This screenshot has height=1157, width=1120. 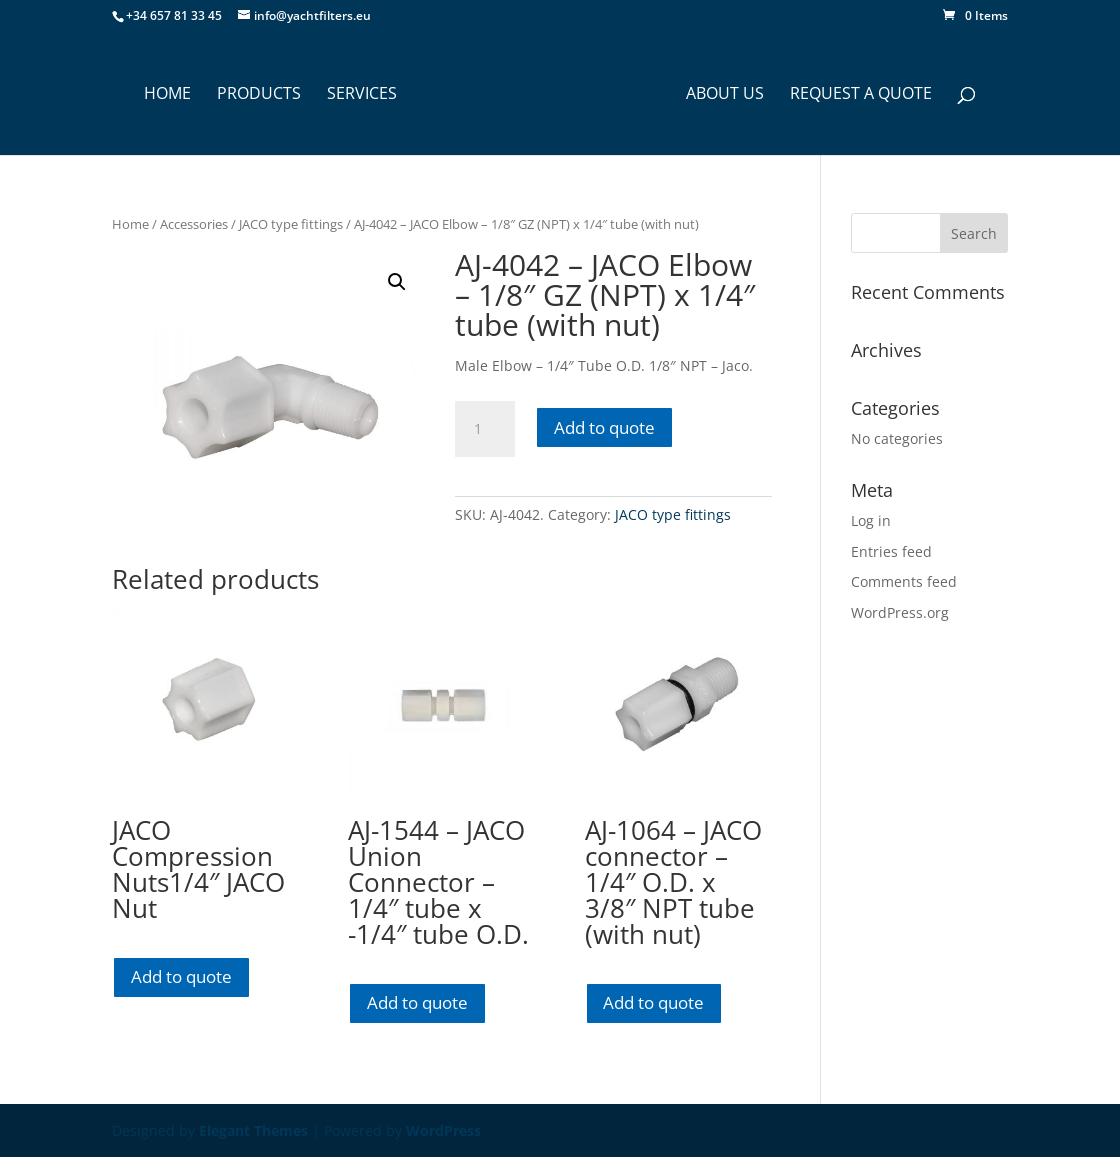 What do you see at coordinates (443, 1130) in the screenshot?
I see `WordPress` at bounding box center [443, 1130].